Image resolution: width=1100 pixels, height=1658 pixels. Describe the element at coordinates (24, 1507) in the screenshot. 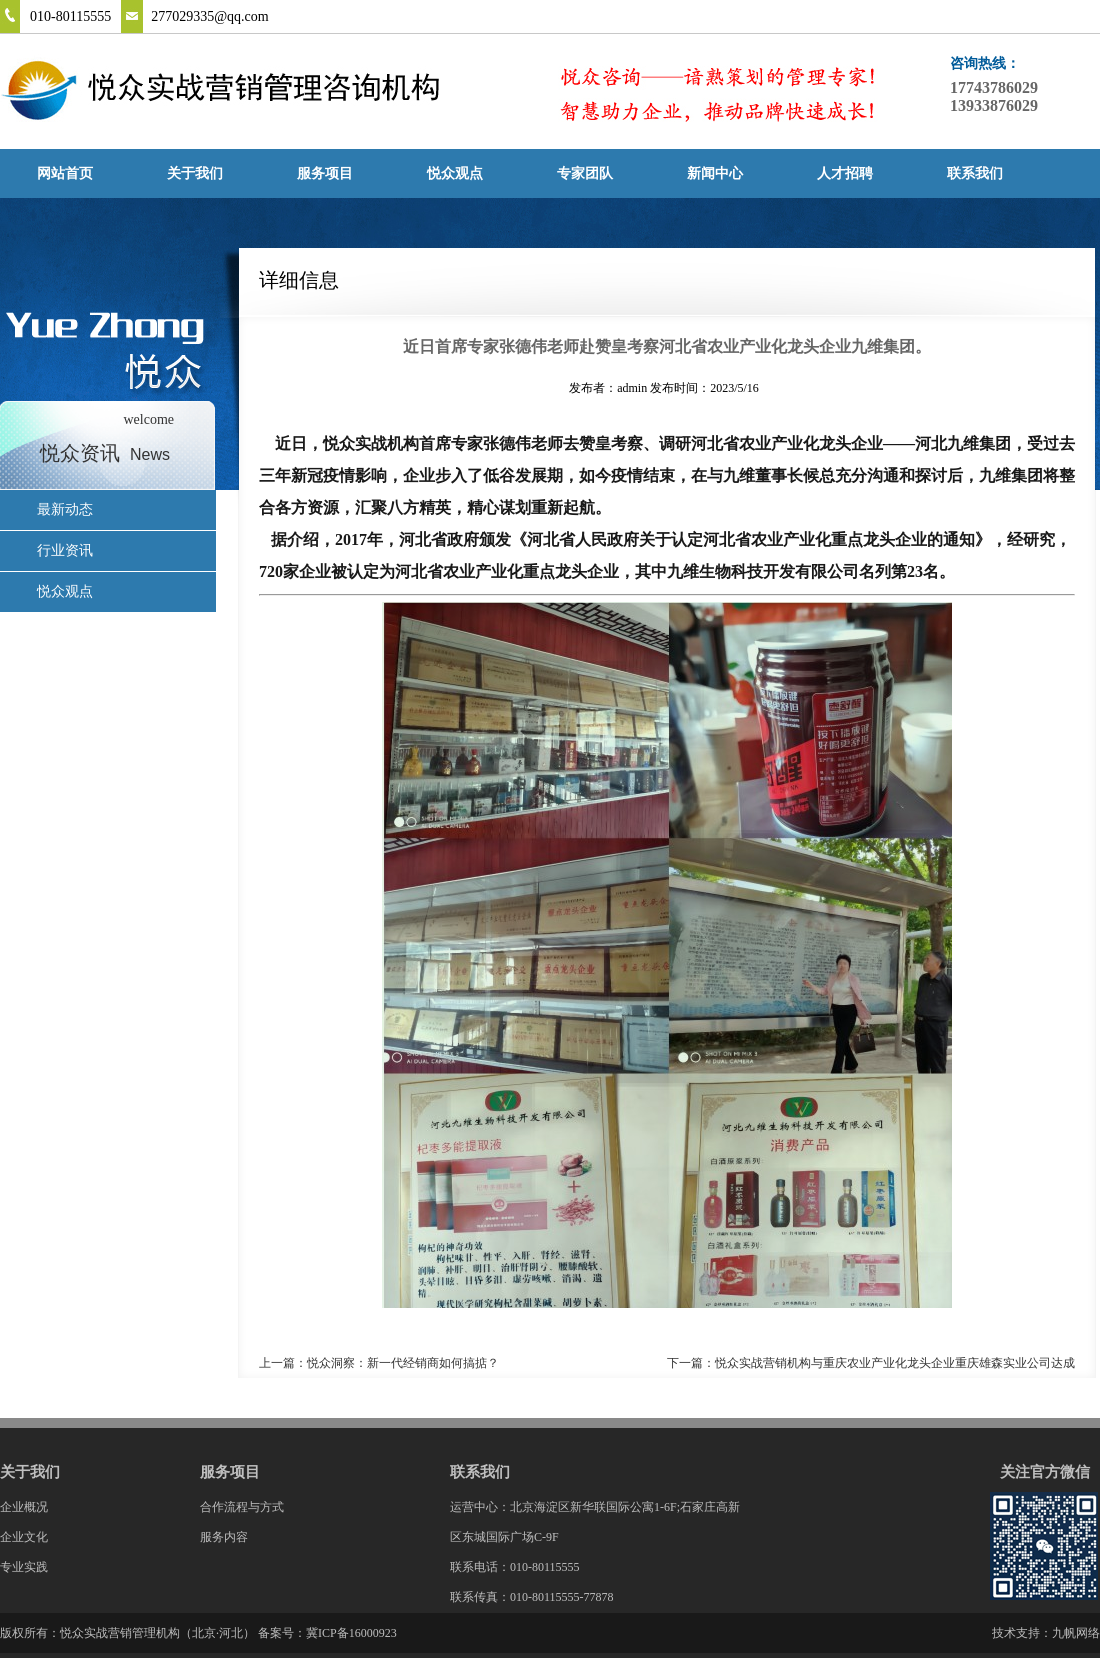

I see `企业概况` at that location.